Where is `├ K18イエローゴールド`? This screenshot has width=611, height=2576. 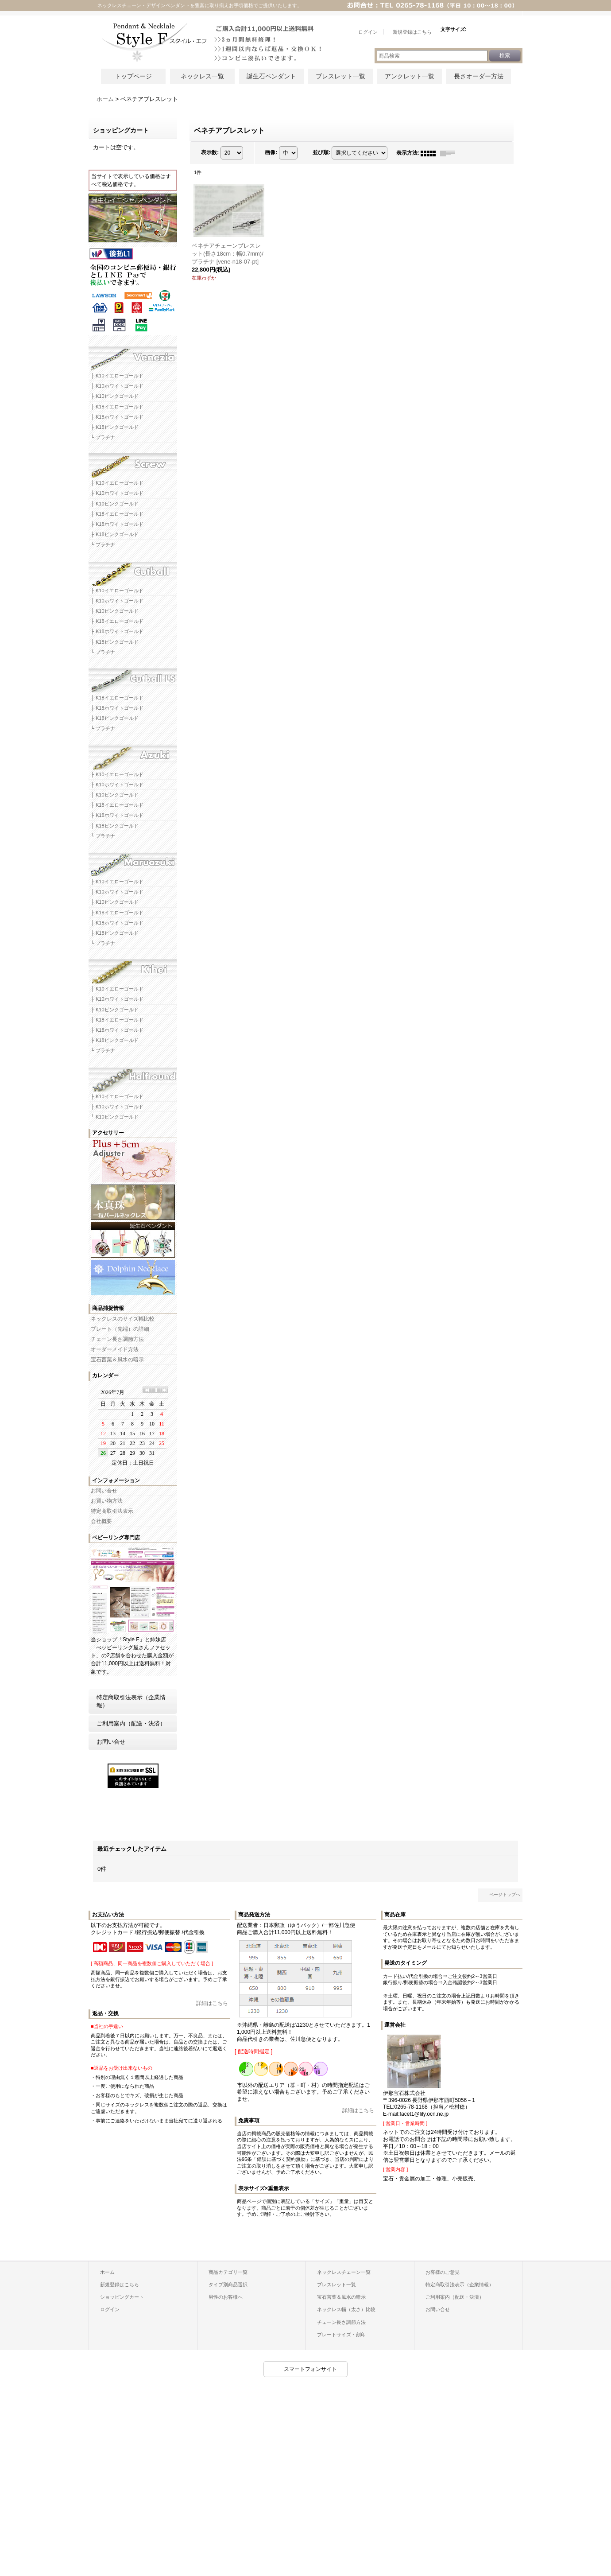
├ K18イエローゴールド is located at coordinates (117, 406).